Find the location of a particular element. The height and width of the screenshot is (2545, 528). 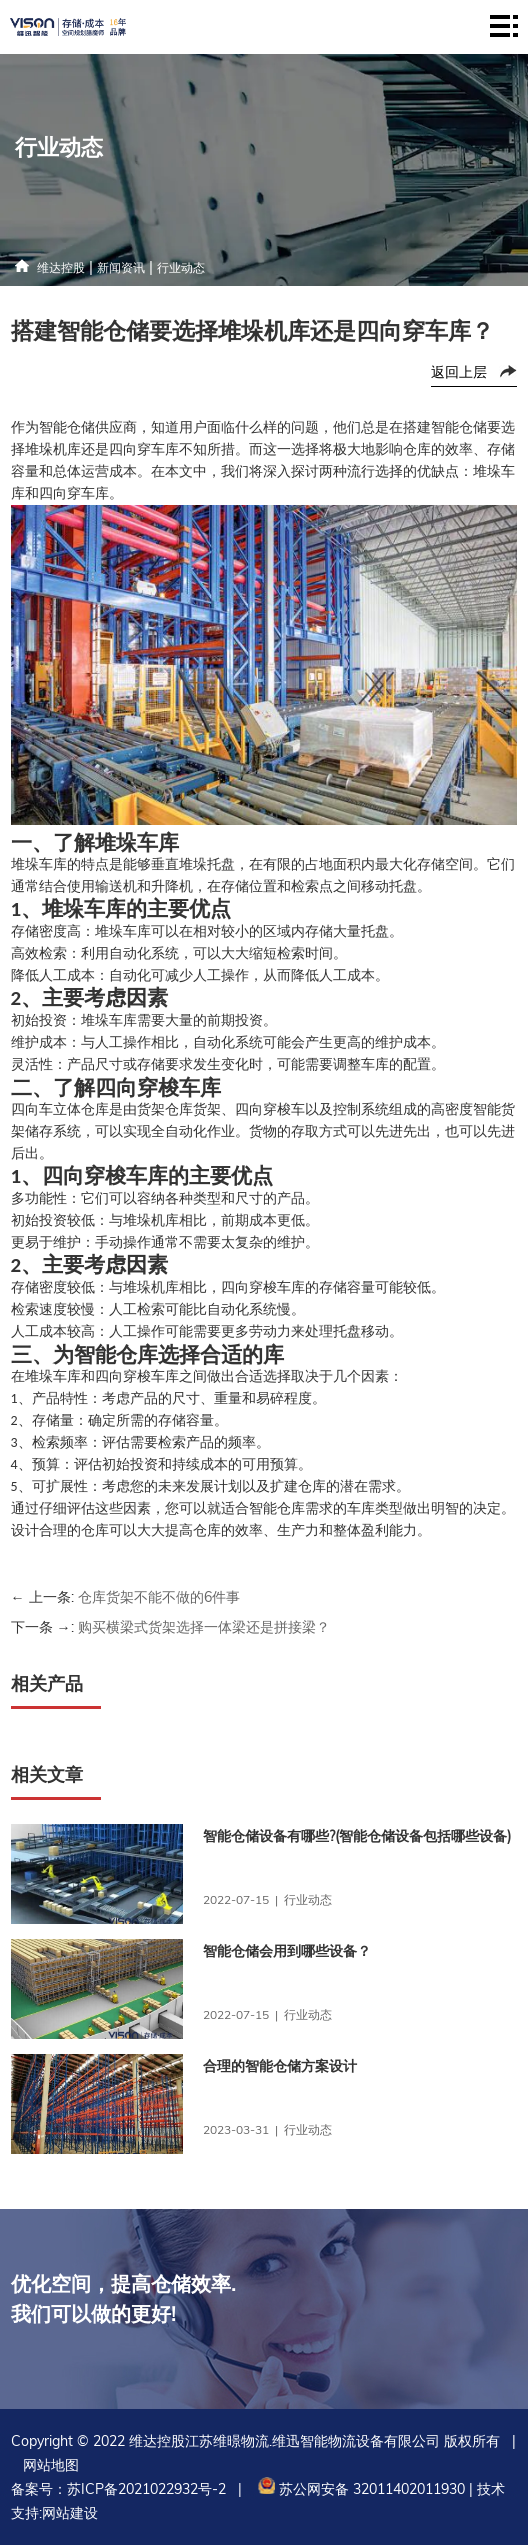

苏ICP备2021022932号-2 is located at coordinates (146, 2489).